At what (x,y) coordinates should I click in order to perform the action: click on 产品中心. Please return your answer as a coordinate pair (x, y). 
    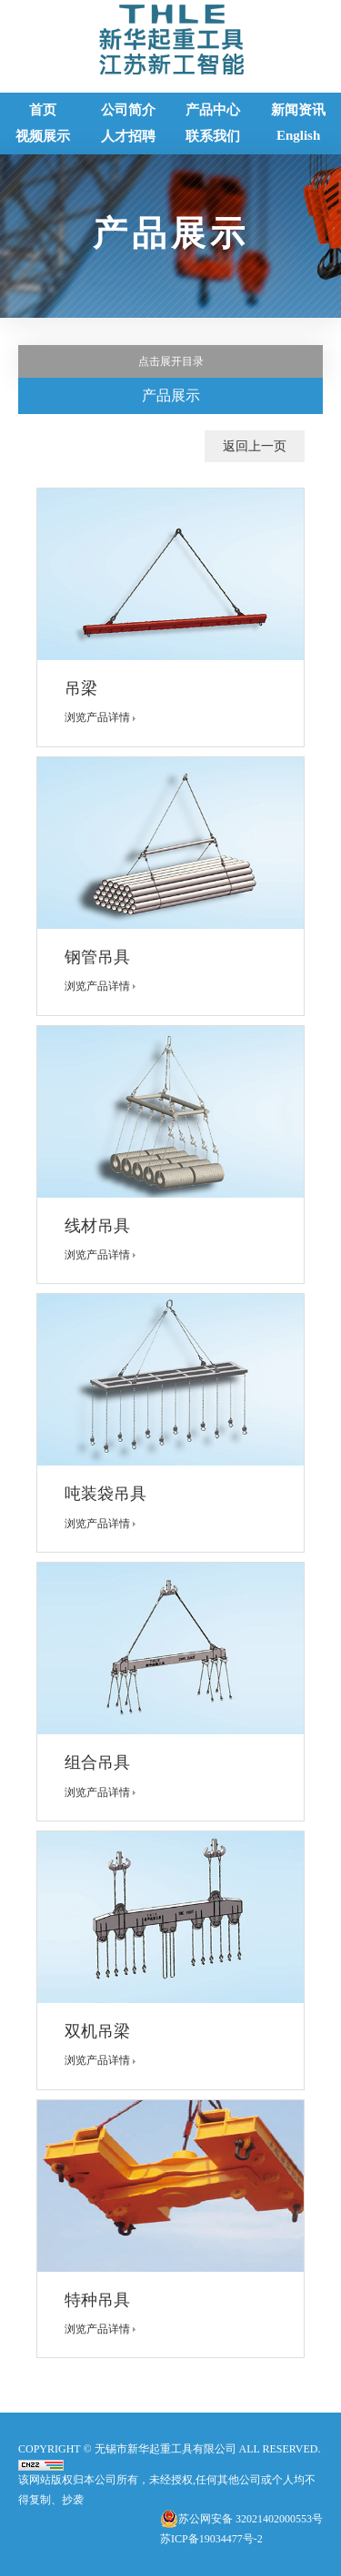
    Looking at the image, I should click on (213, 110).